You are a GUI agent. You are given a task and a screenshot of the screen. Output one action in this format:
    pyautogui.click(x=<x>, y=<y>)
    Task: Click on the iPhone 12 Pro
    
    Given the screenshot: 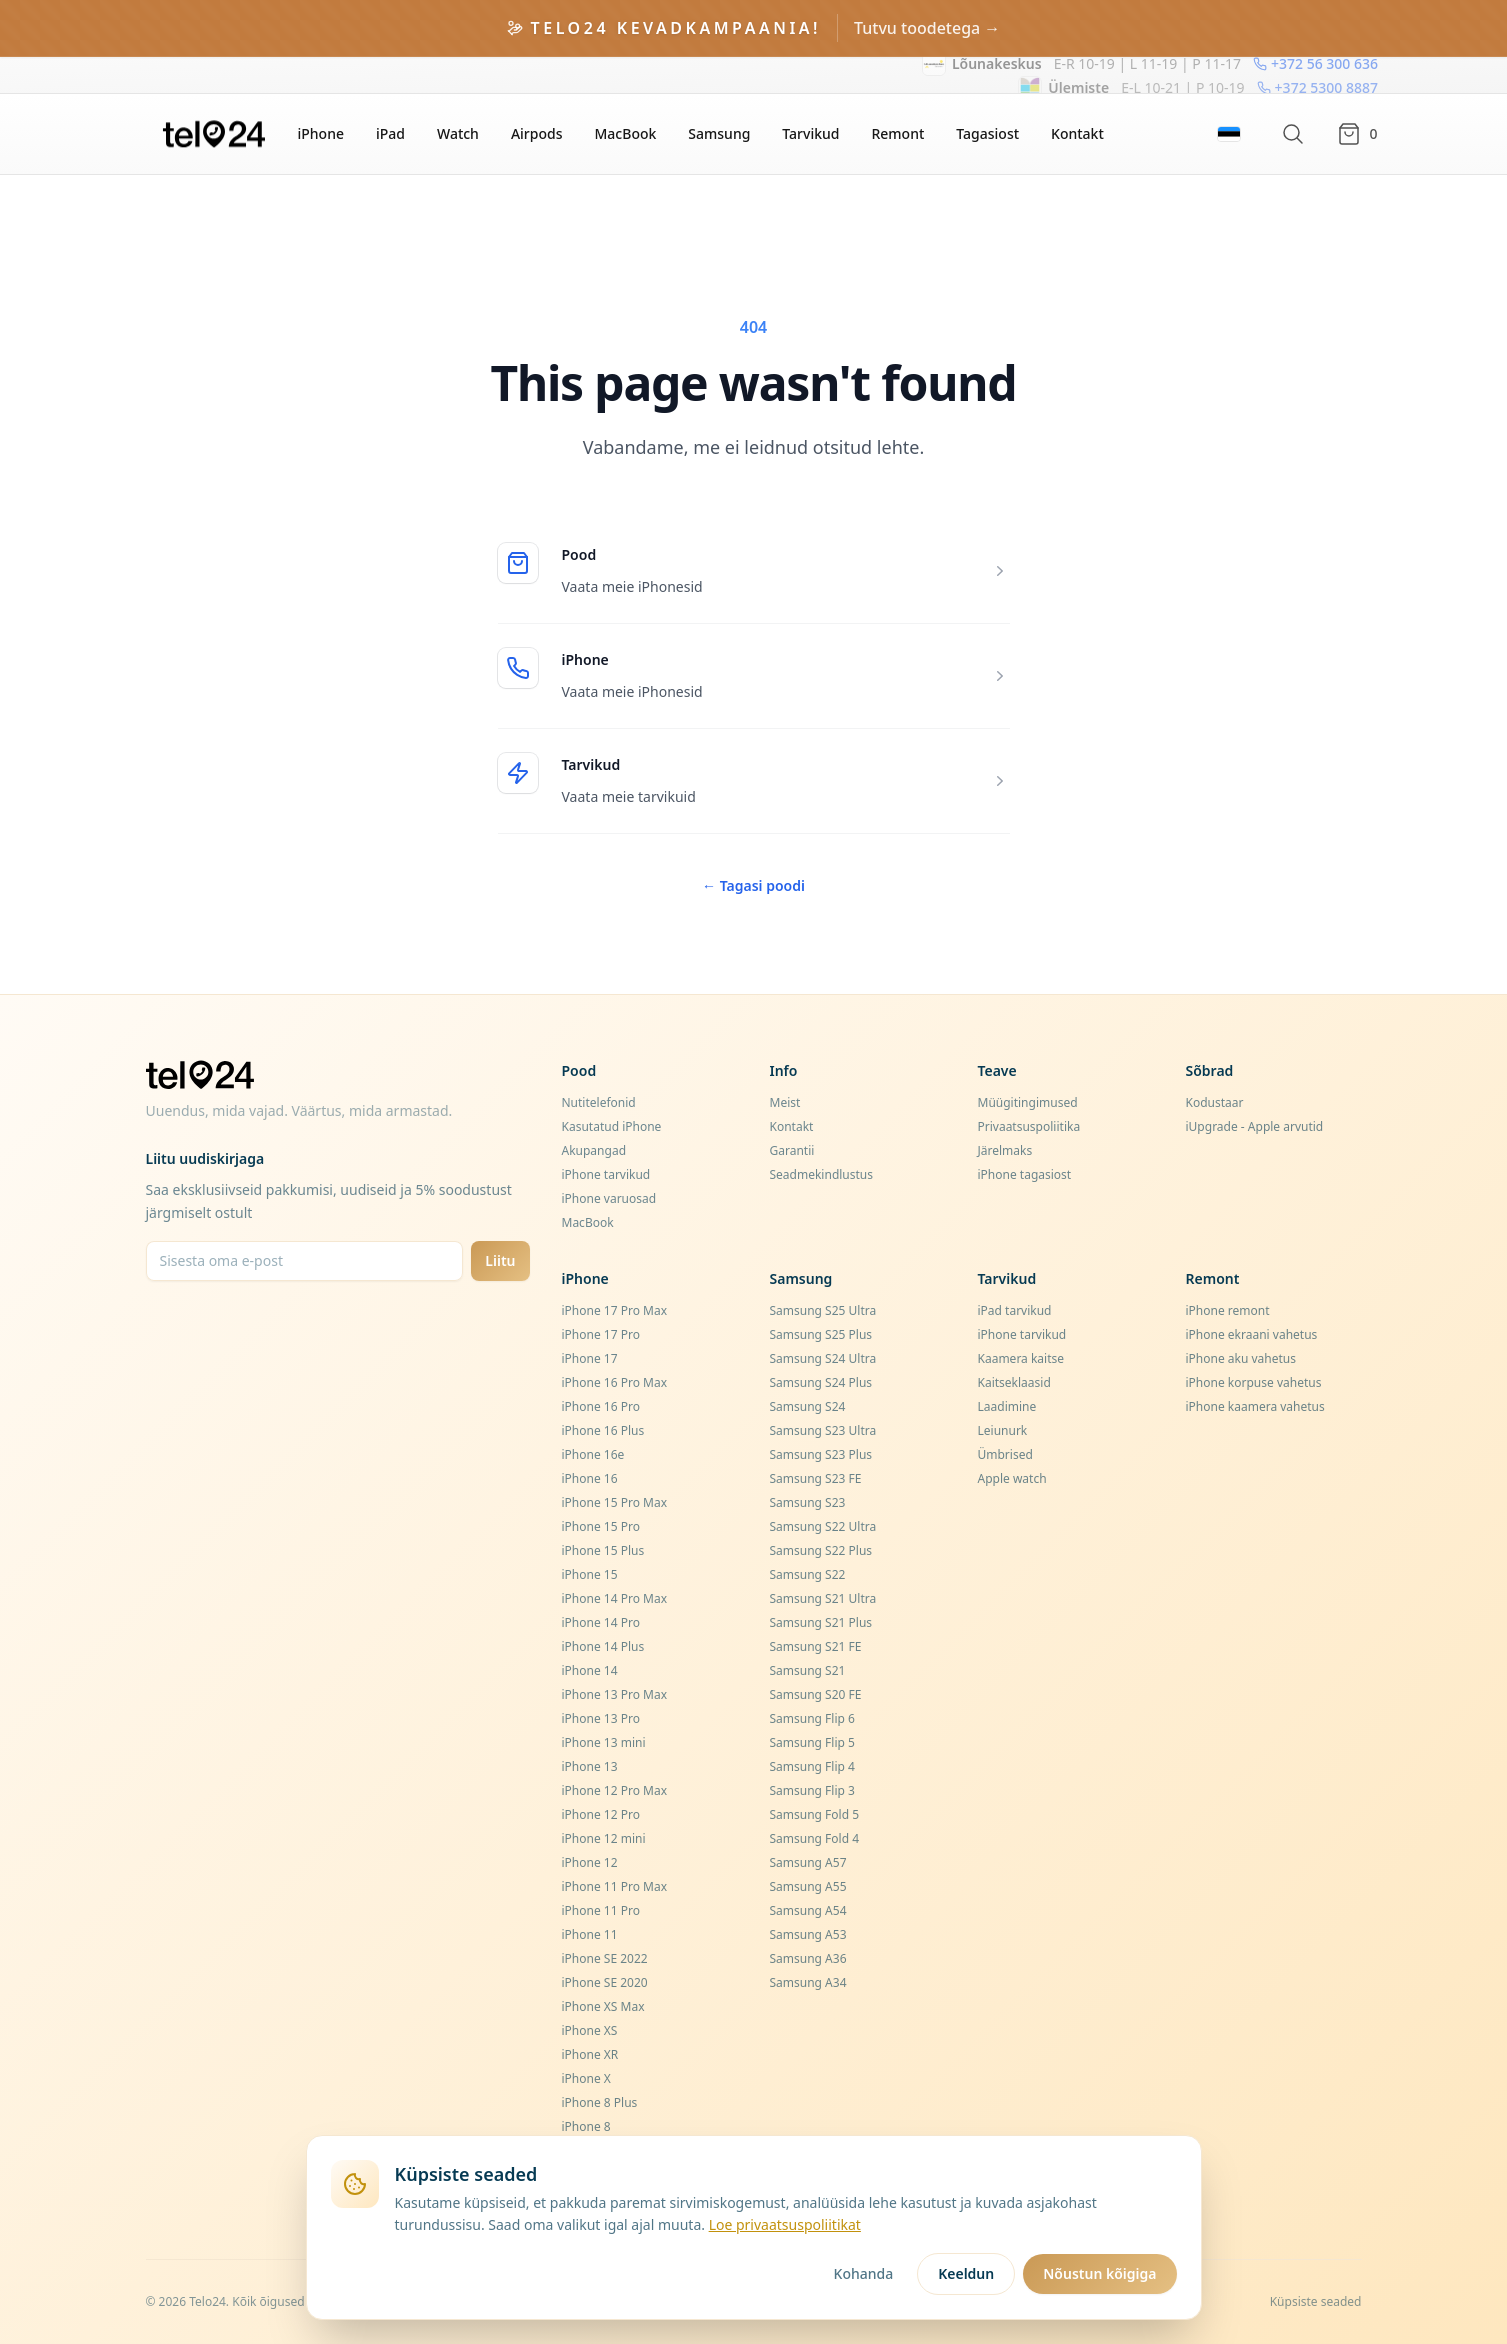 What is the action you would take?
    pyautogui.click(x=601, y=1814)
    